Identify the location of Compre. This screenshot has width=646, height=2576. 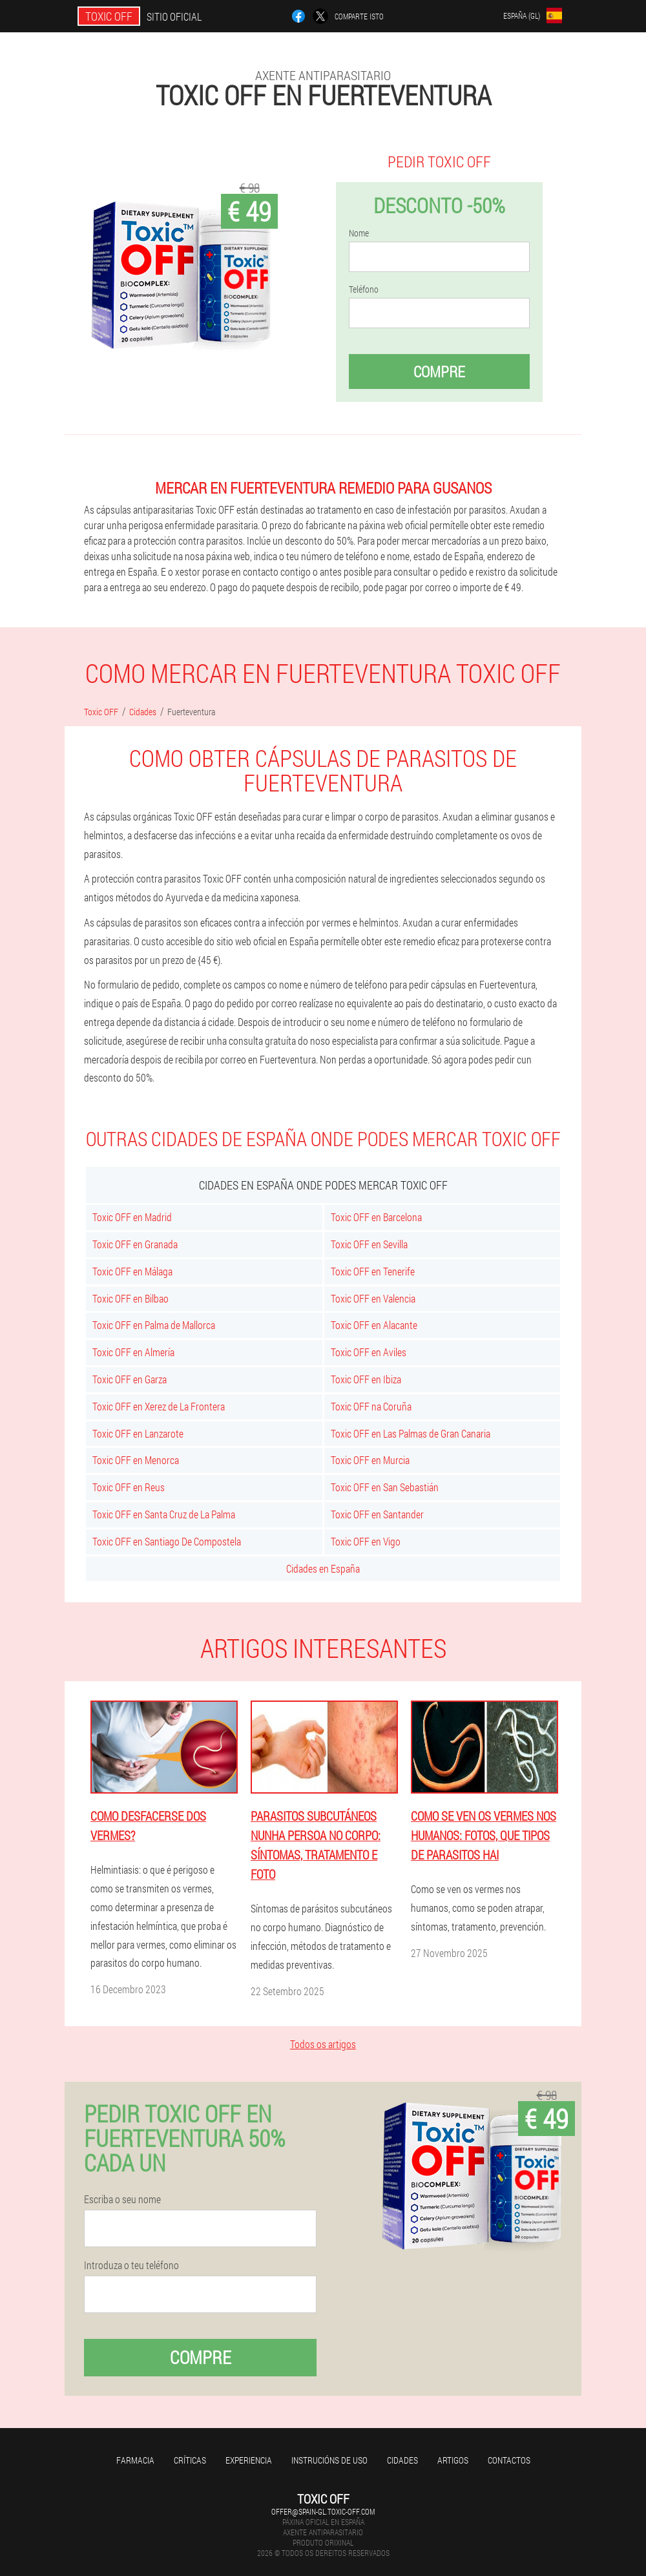
(439, 371).